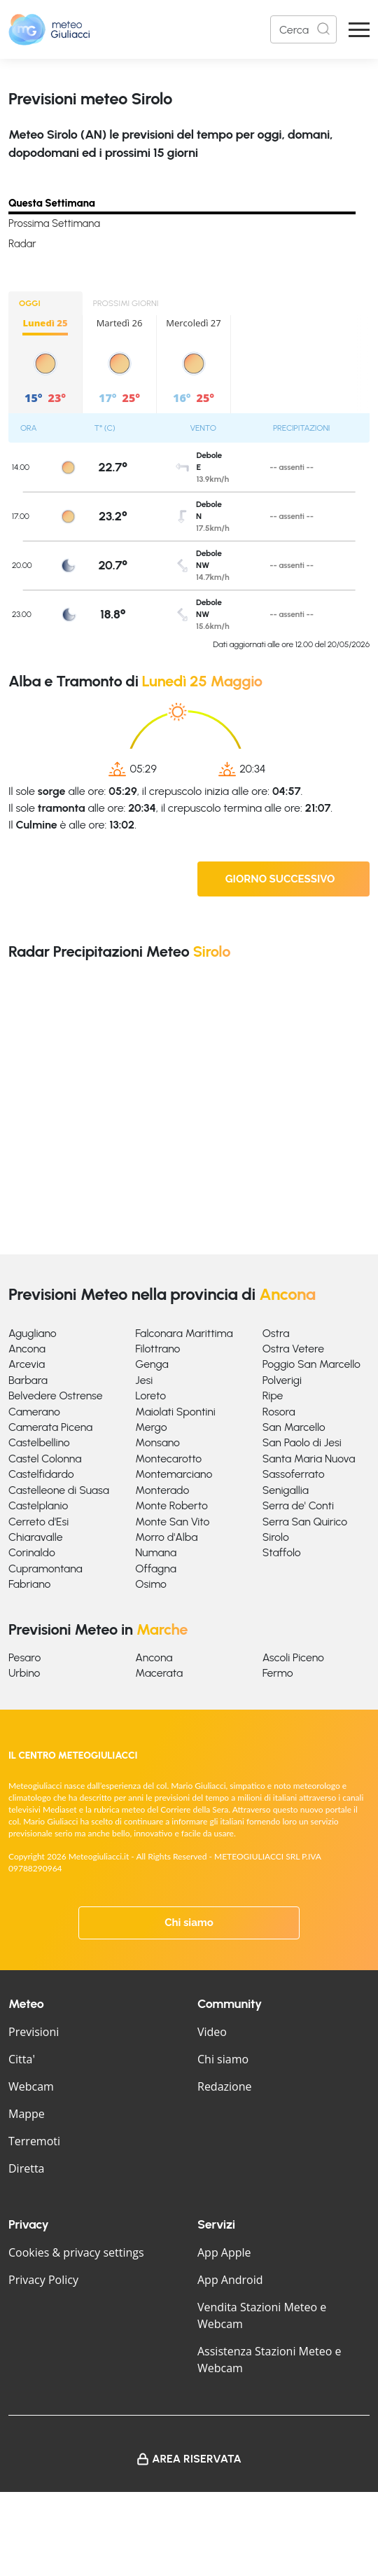 Image resolution: width=378 pixels, height=2576 pixels. Describe the element at coordinates (293, 1657) in the screenshot. I see `Ascoli Piceno` at that location.